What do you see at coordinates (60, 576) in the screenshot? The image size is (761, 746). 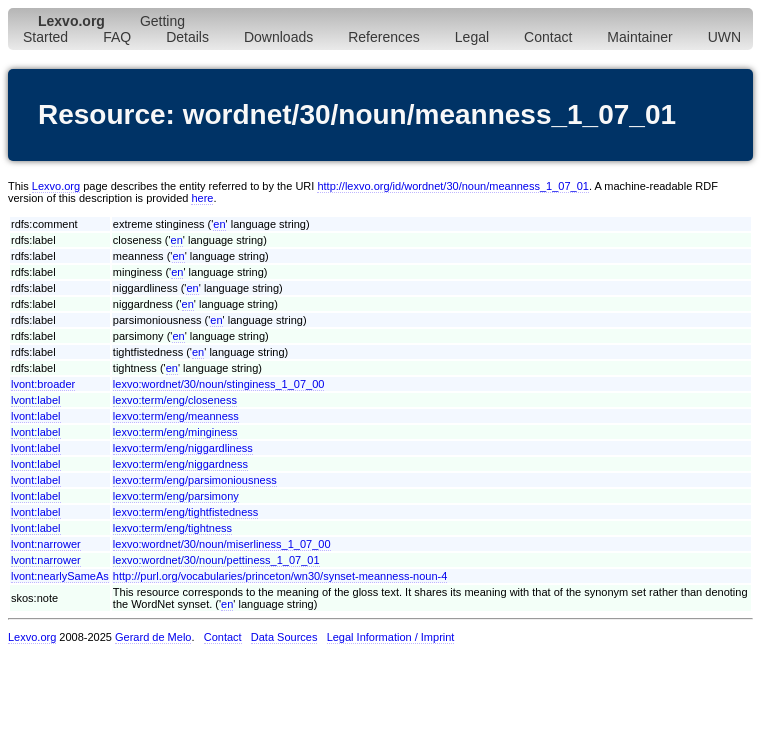 I see `lvont:nearlySameAs` at bounding box center [60, 576].